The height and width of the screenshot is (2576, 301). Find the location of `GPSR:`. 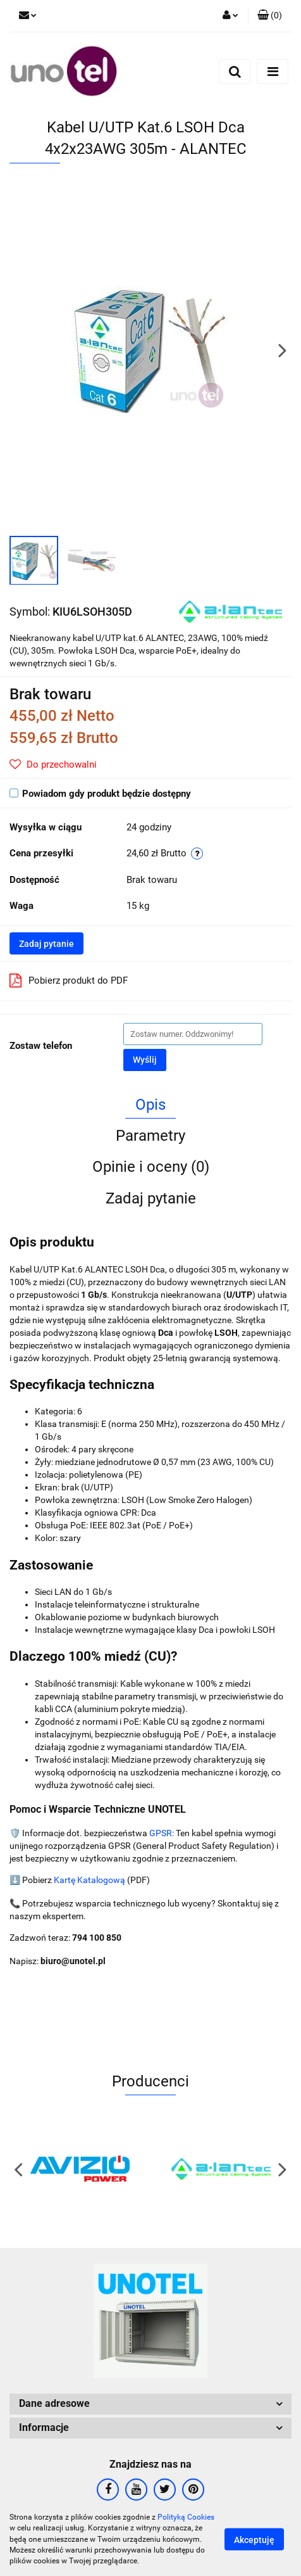

GPSR: is located at coordinates (161, 1833).